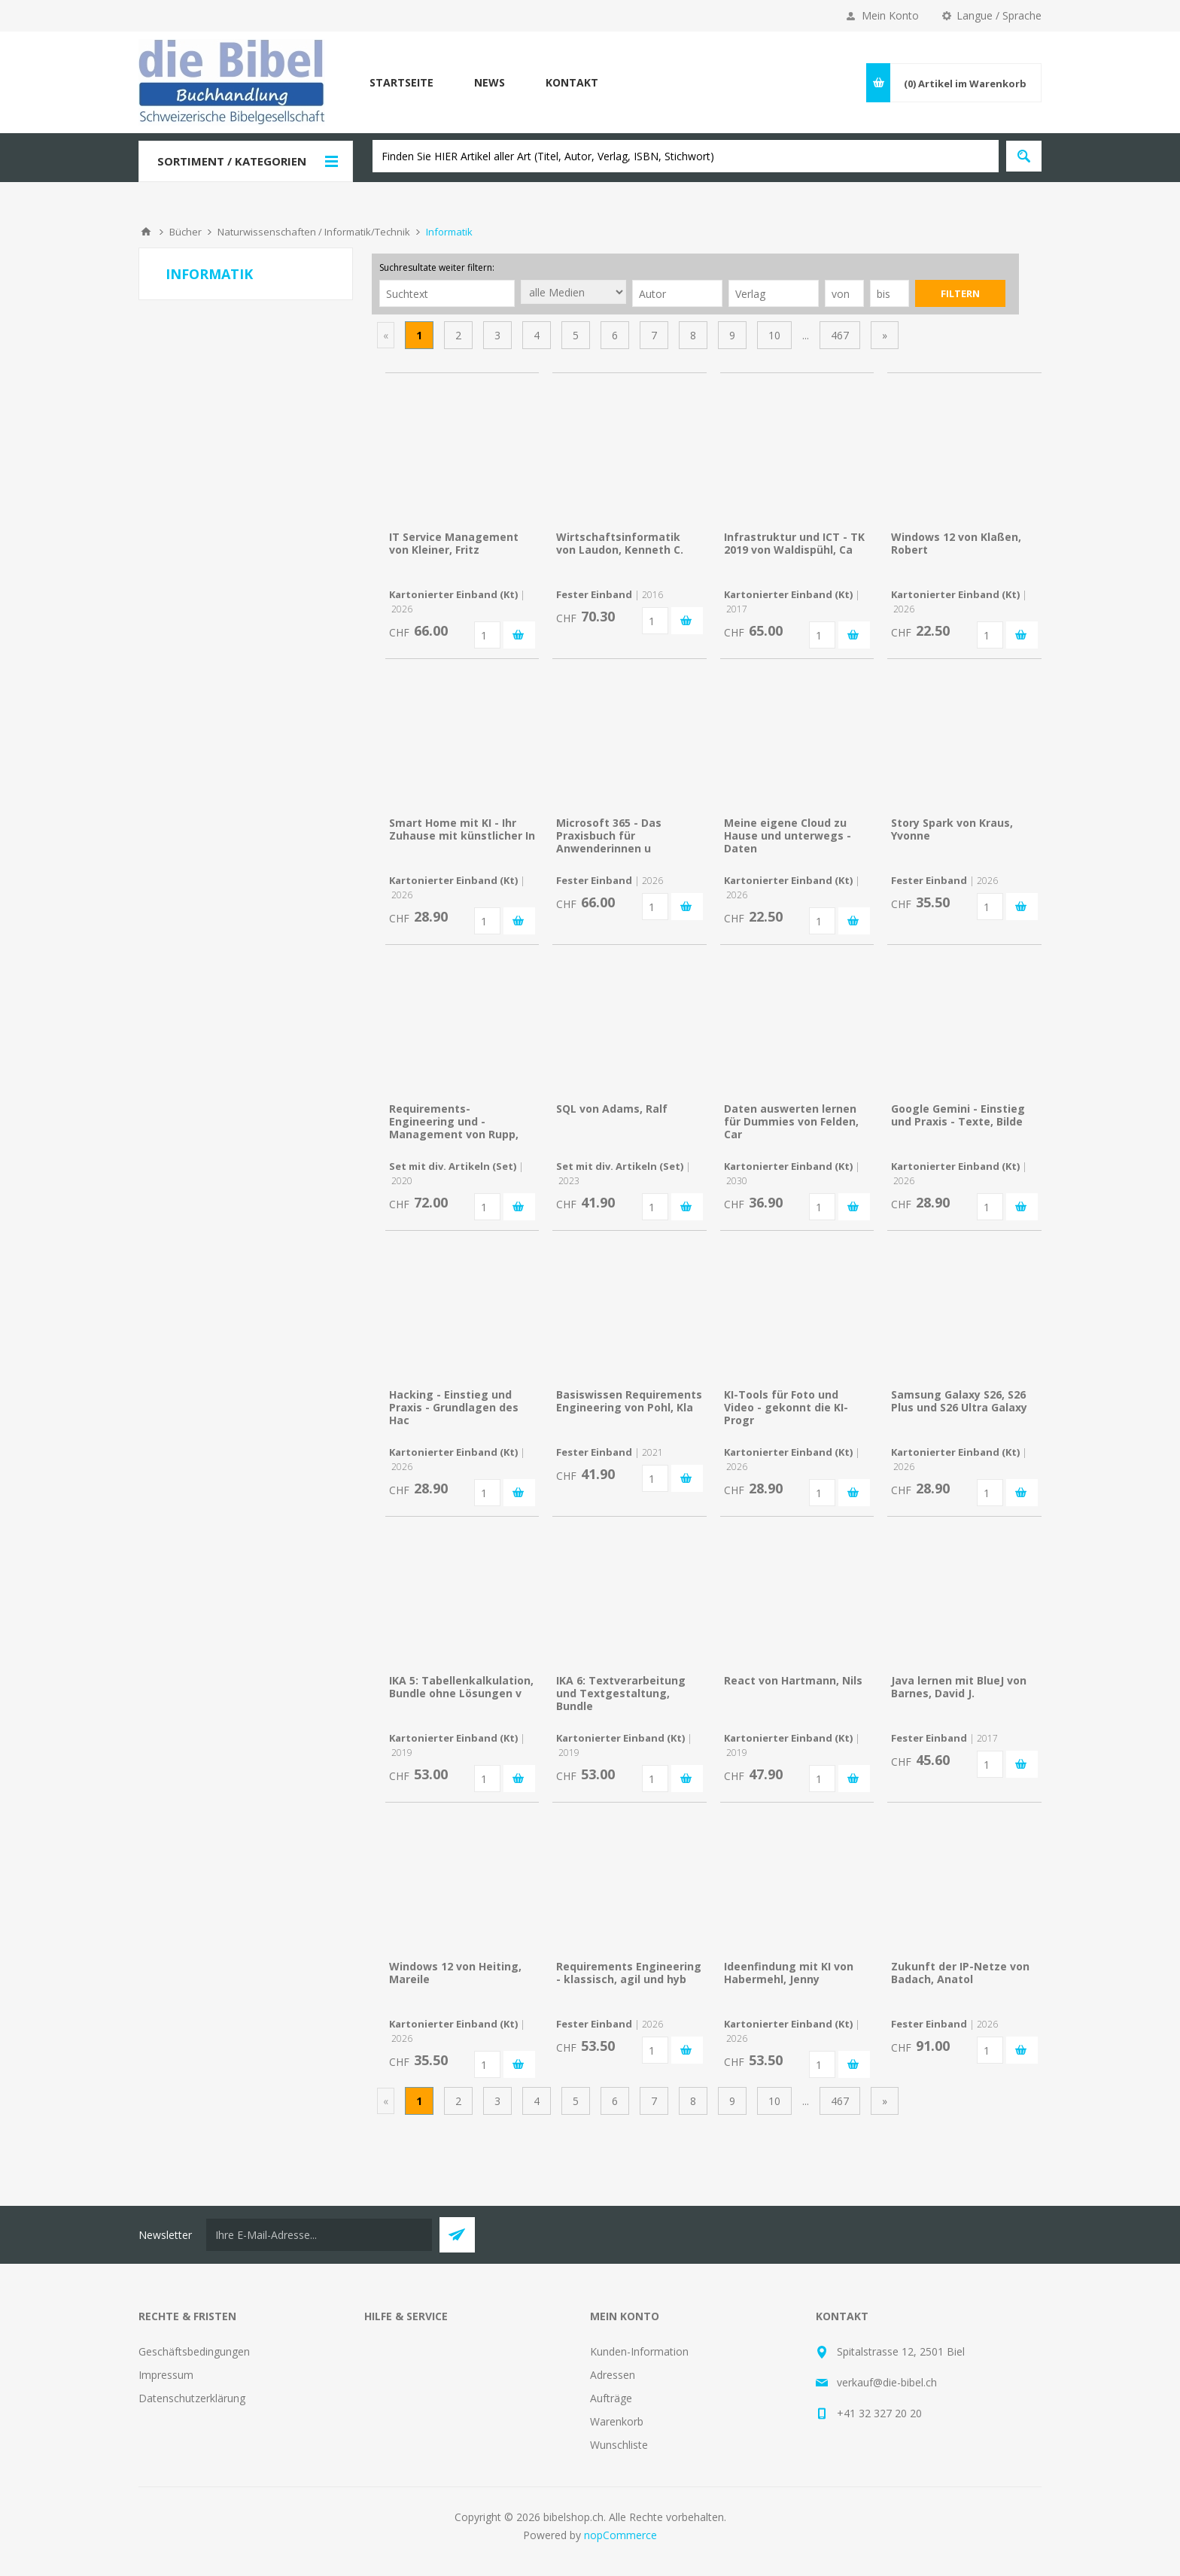  I want to click on Java lernen mit BlueJ von Barnes, David J., so click(958, 1686).